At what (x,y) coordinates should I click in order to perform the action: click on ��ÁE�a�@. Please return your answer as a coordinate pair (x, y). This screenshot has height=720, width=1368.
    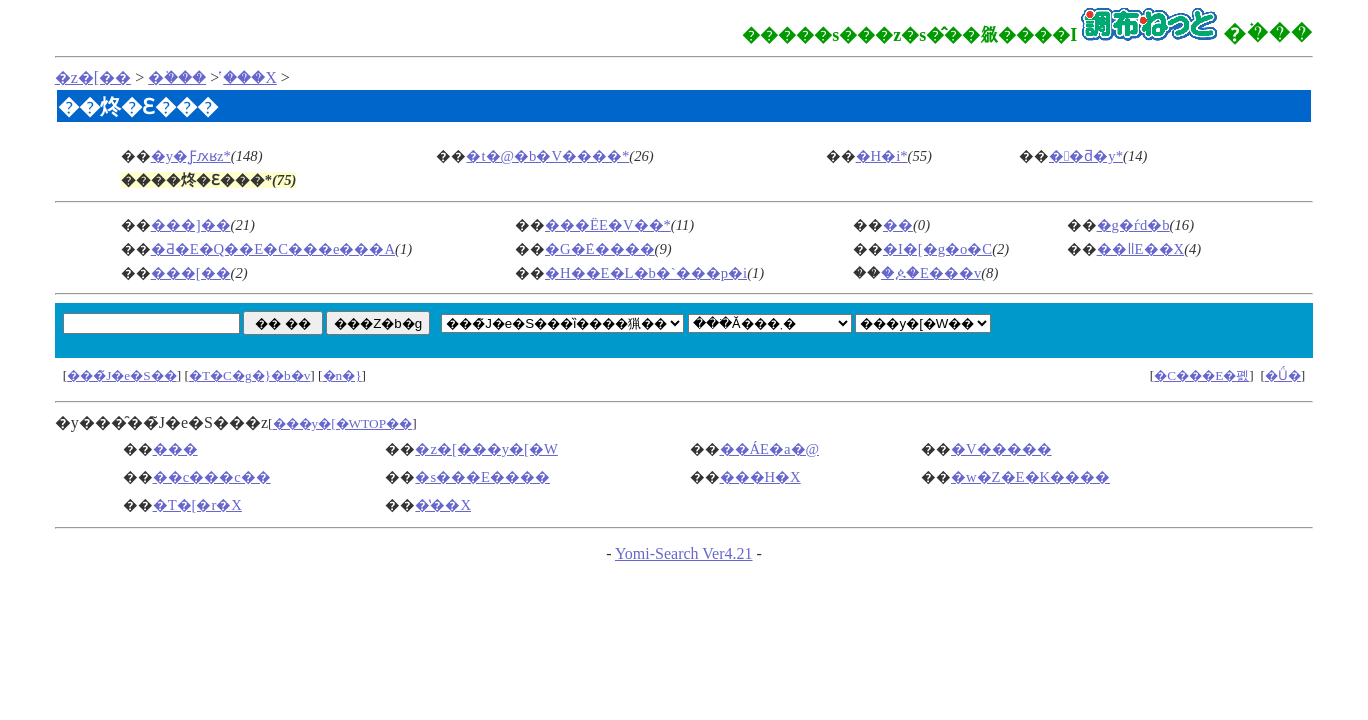
    Looking at the image, I should click on (770, 449).